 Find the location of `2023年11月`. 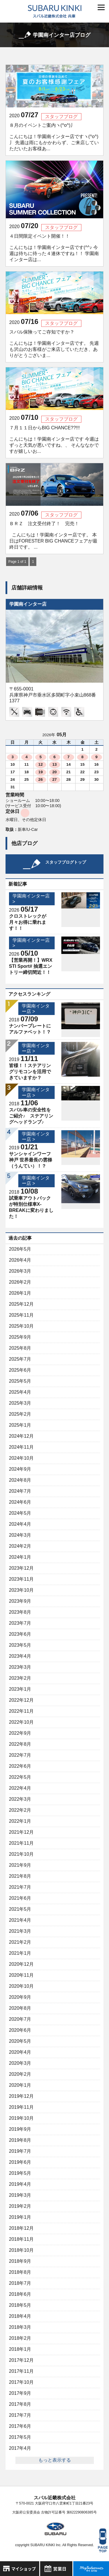

2023年11月 is located at coordinates (21, 1579).